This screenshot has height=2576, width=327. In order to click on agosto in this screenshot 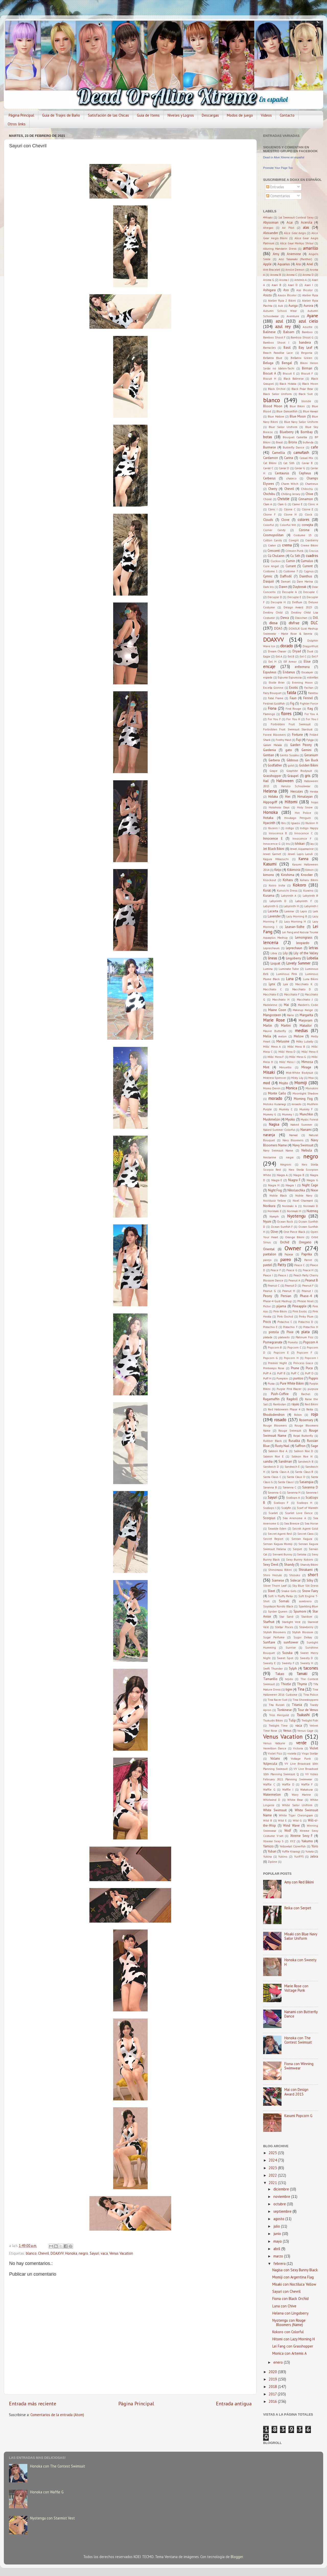, I will do `click(279, 2218)`.